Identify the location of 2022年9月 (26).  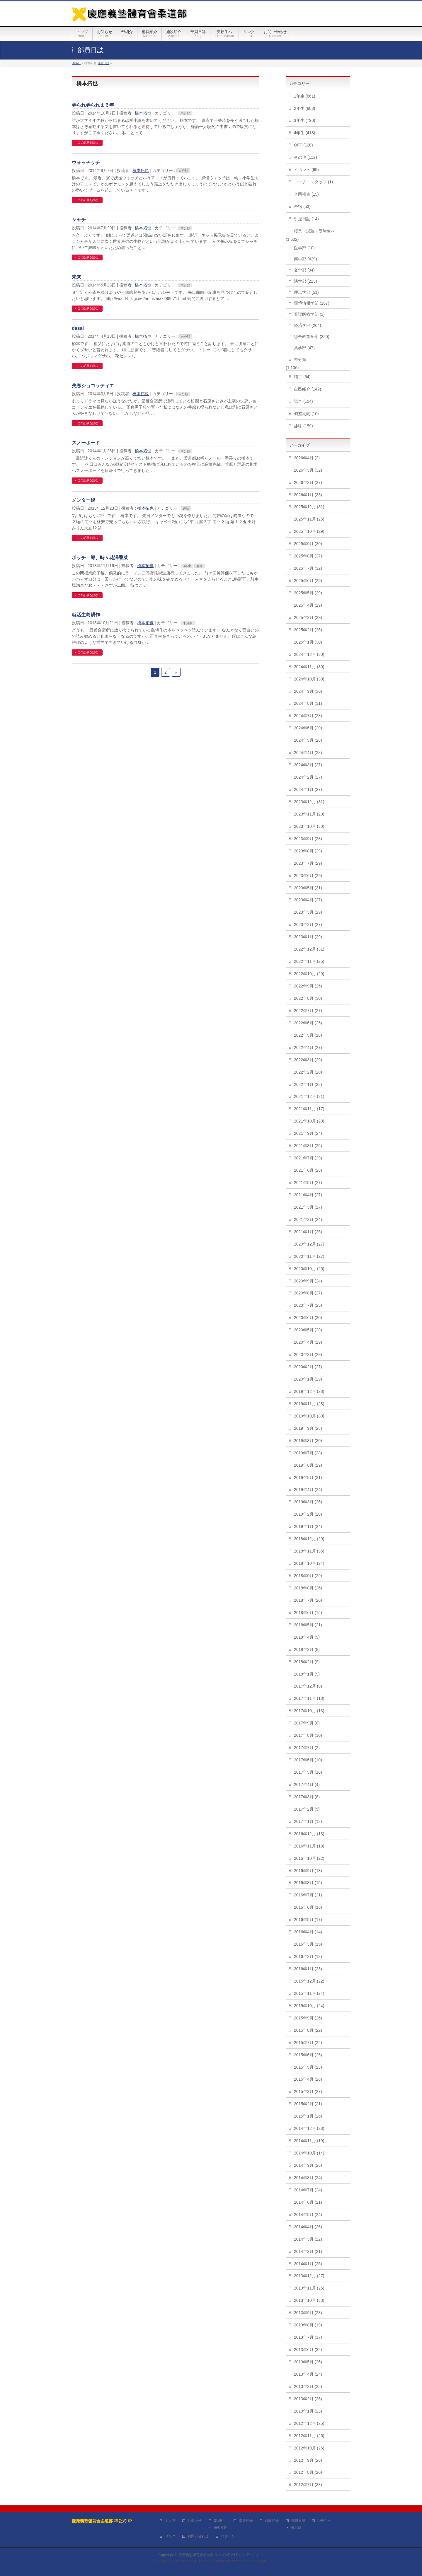
(308, 986).